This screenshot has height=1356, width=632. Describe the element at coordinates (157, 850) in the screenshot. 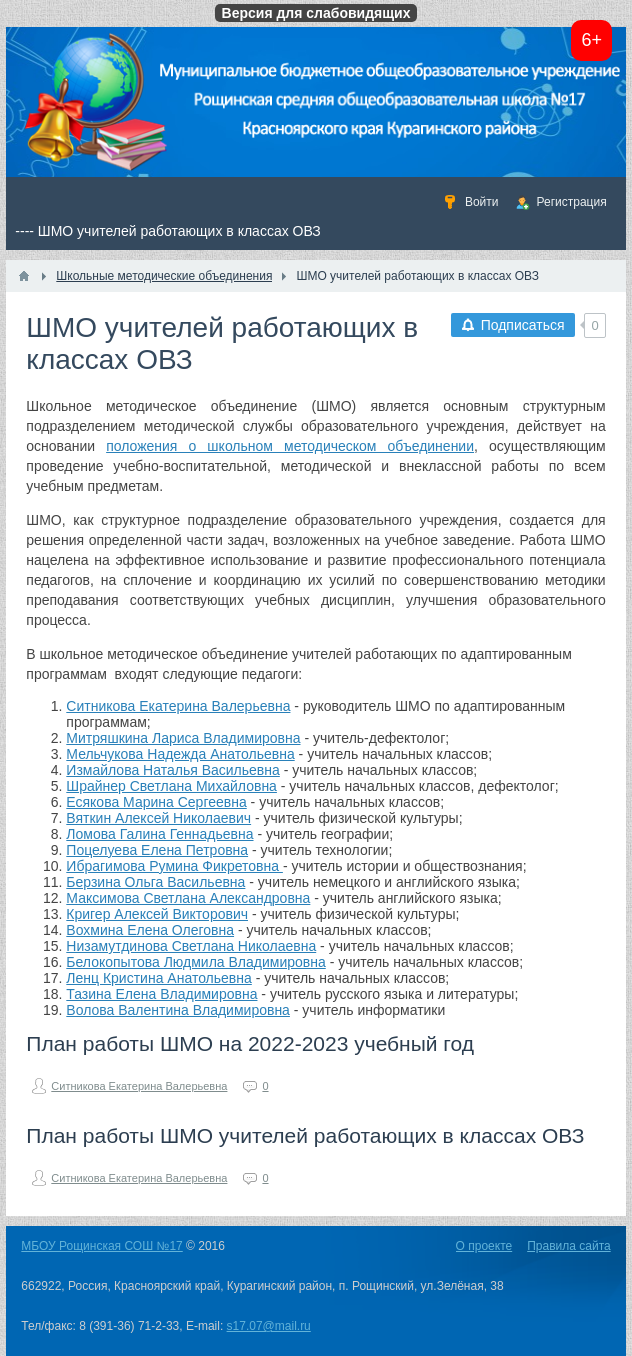

I see `Поцелуева Елена Петровна` at that location.